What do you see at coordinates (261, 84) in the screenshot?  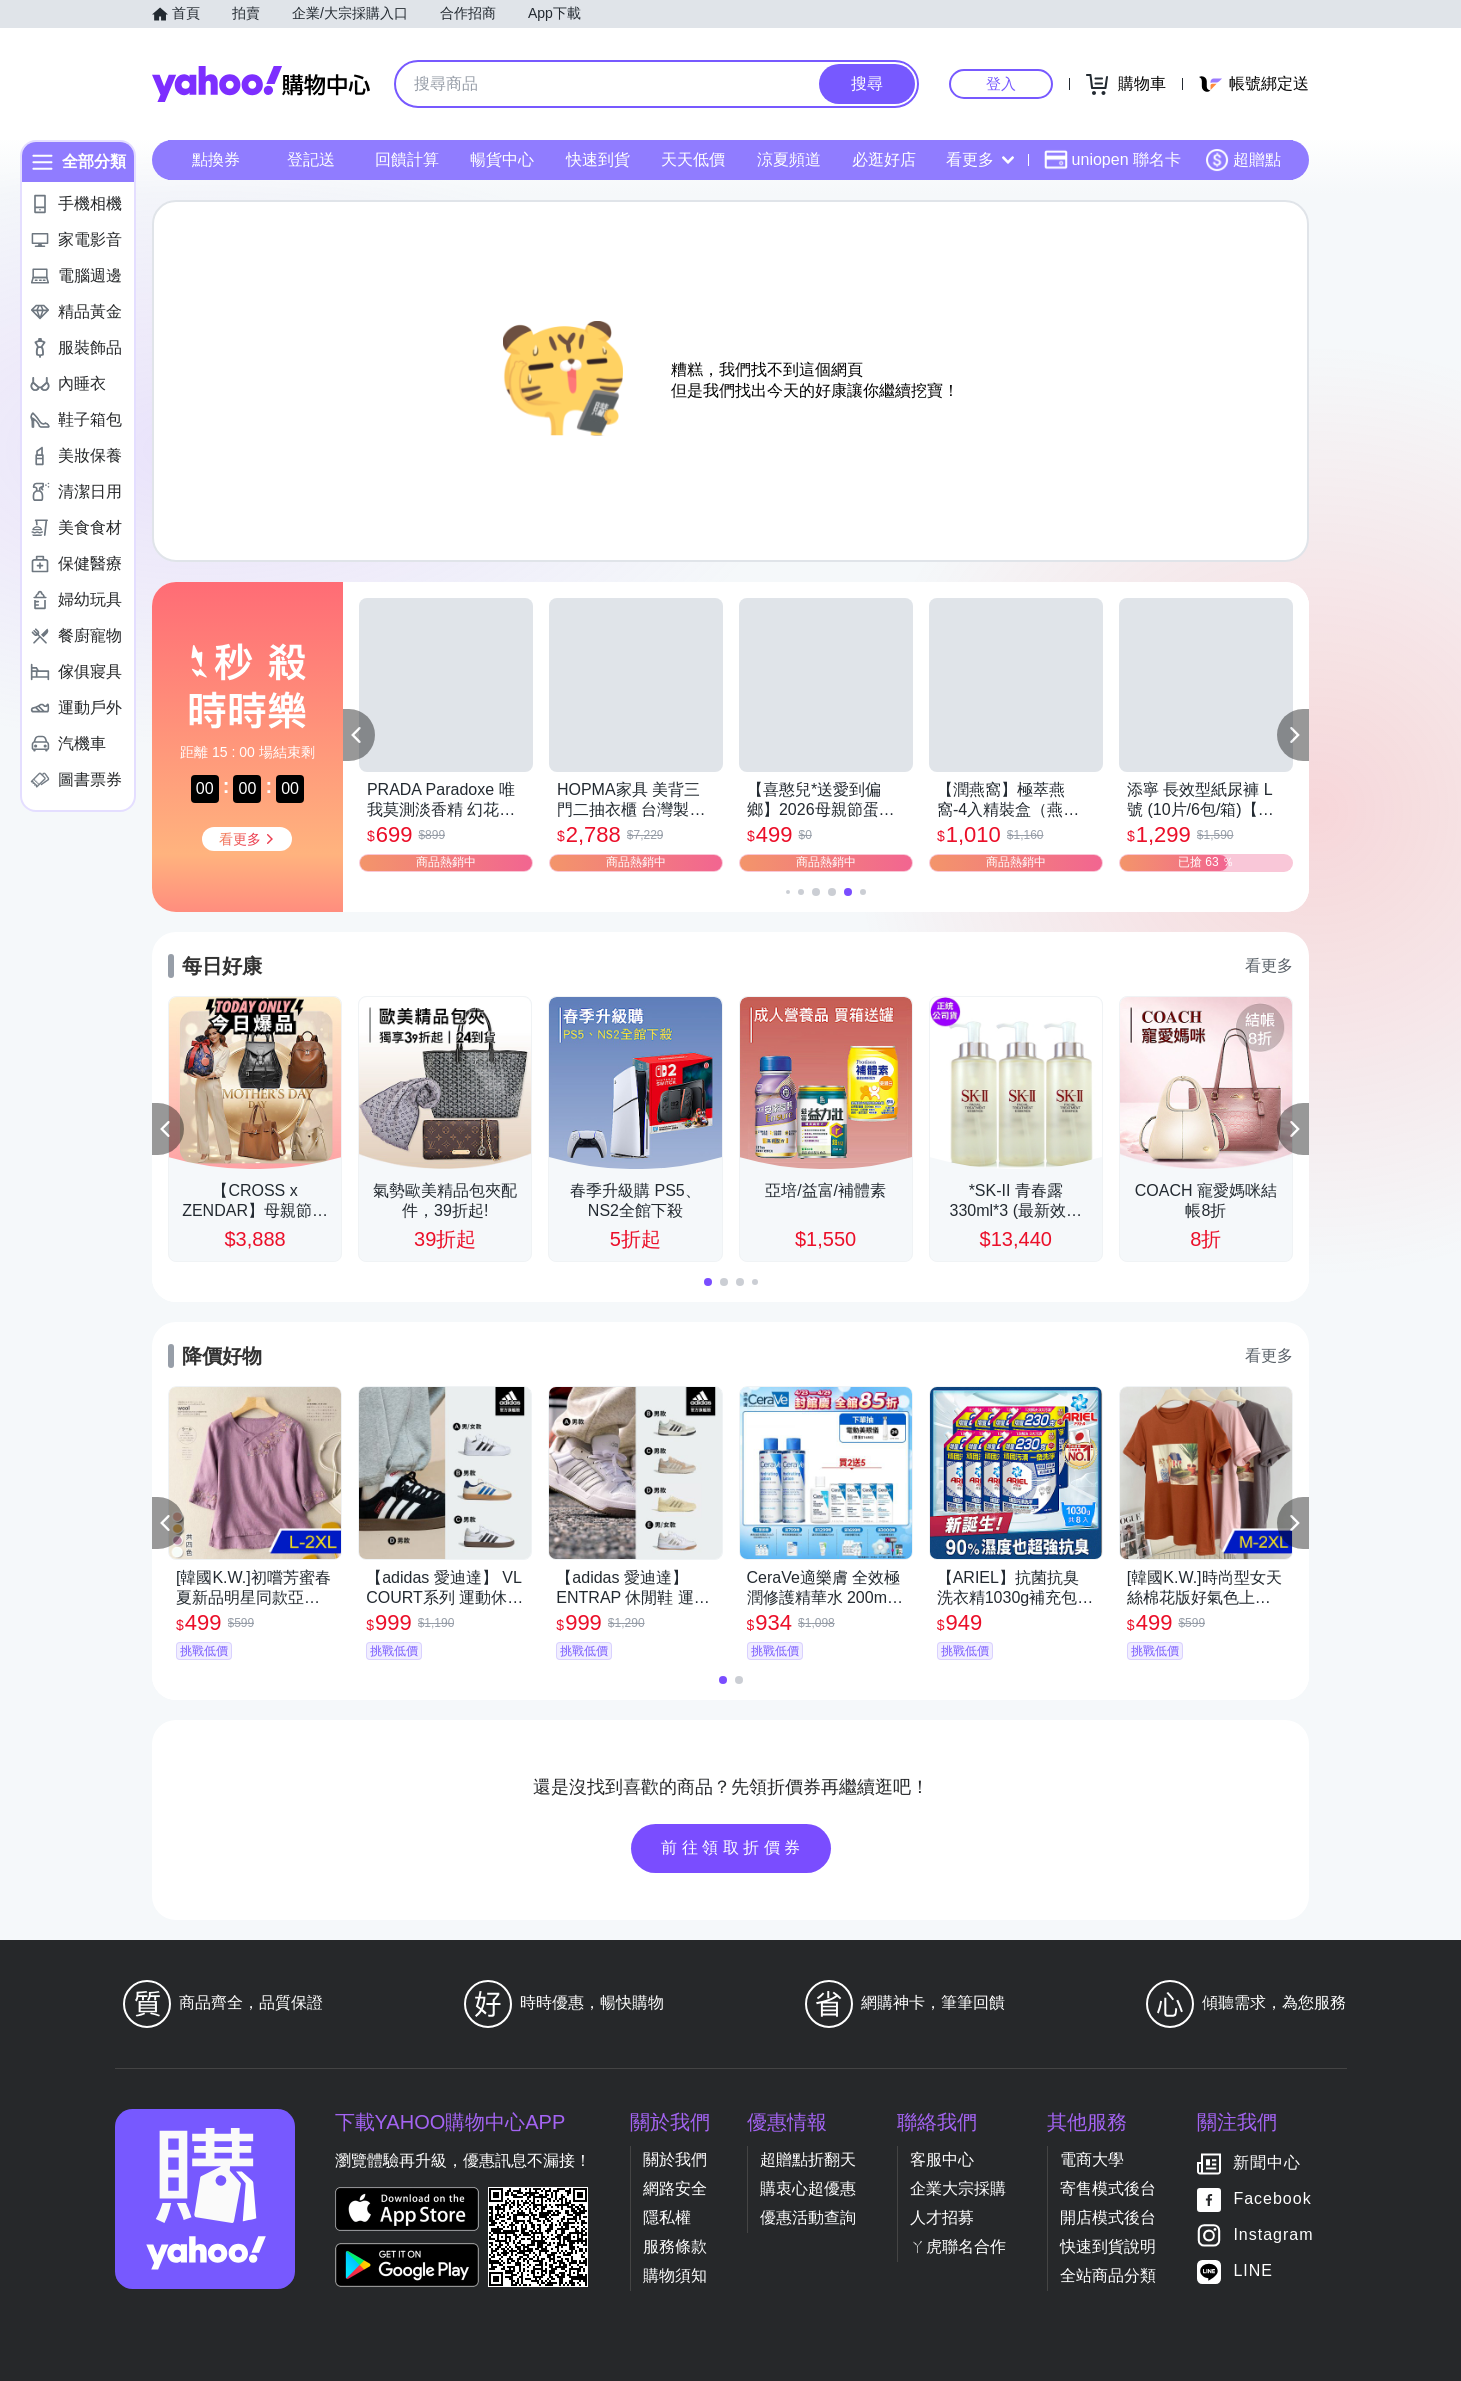 I see `Yahoo購物中心` at bounding box center [261, 84].